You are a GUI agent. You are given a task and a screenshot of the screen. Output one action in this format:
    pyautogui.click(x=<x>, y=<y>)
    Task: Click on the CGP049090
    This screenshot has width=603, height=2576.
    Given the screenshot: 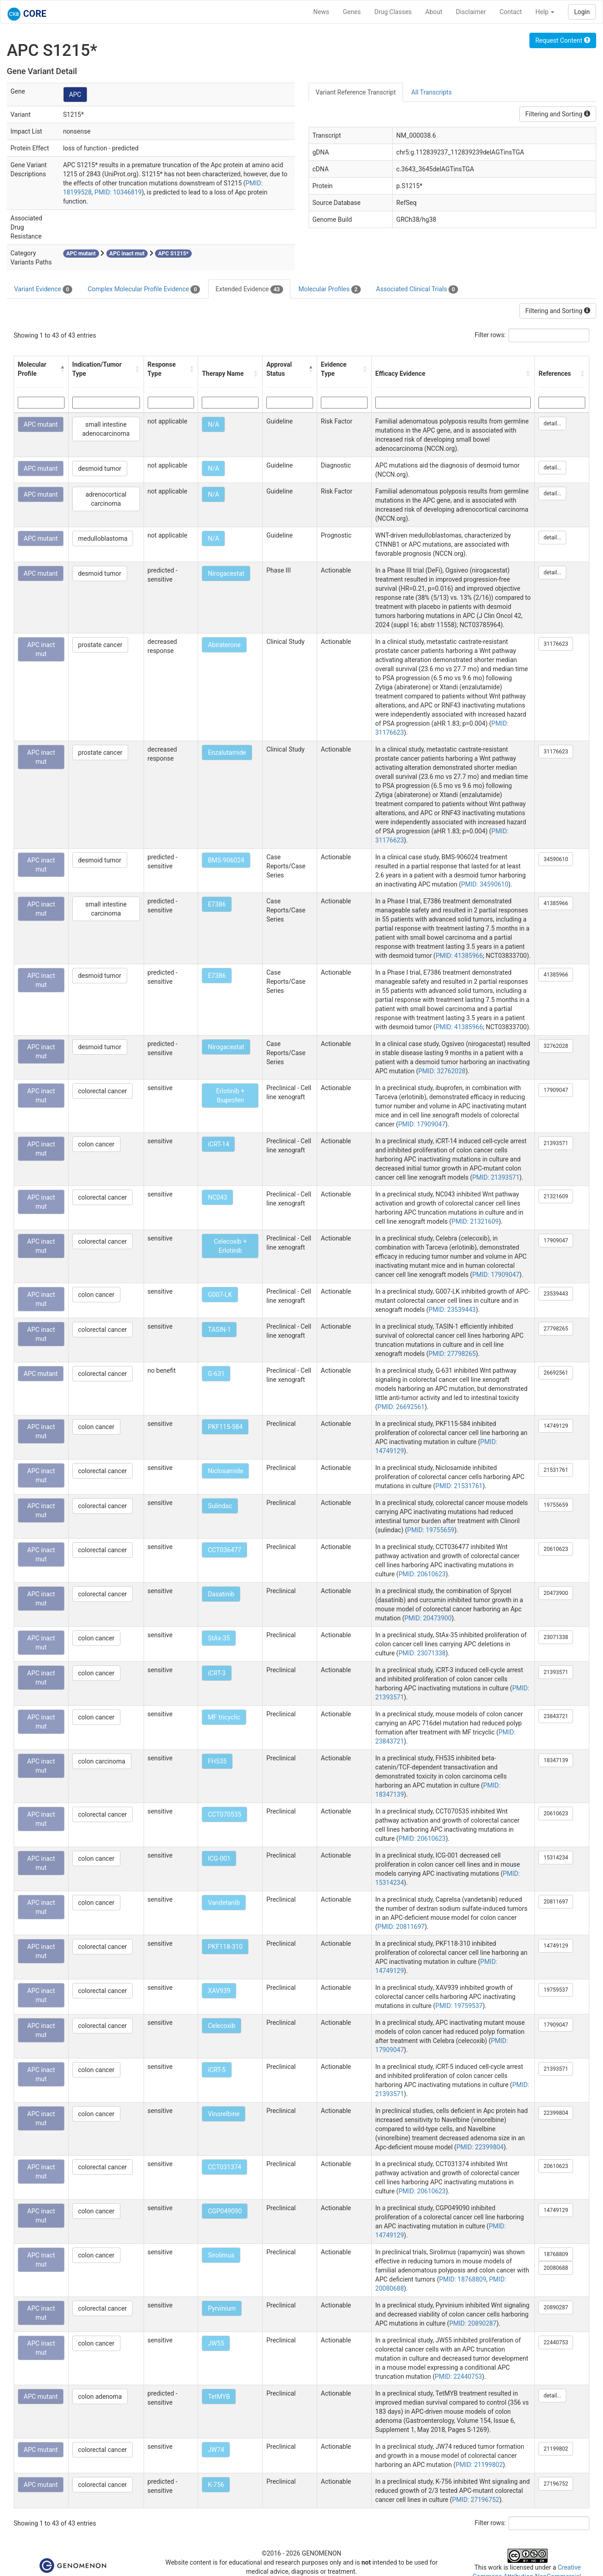 What is the action you would take?
    pyautogui.click(x=225, y=2211)
    